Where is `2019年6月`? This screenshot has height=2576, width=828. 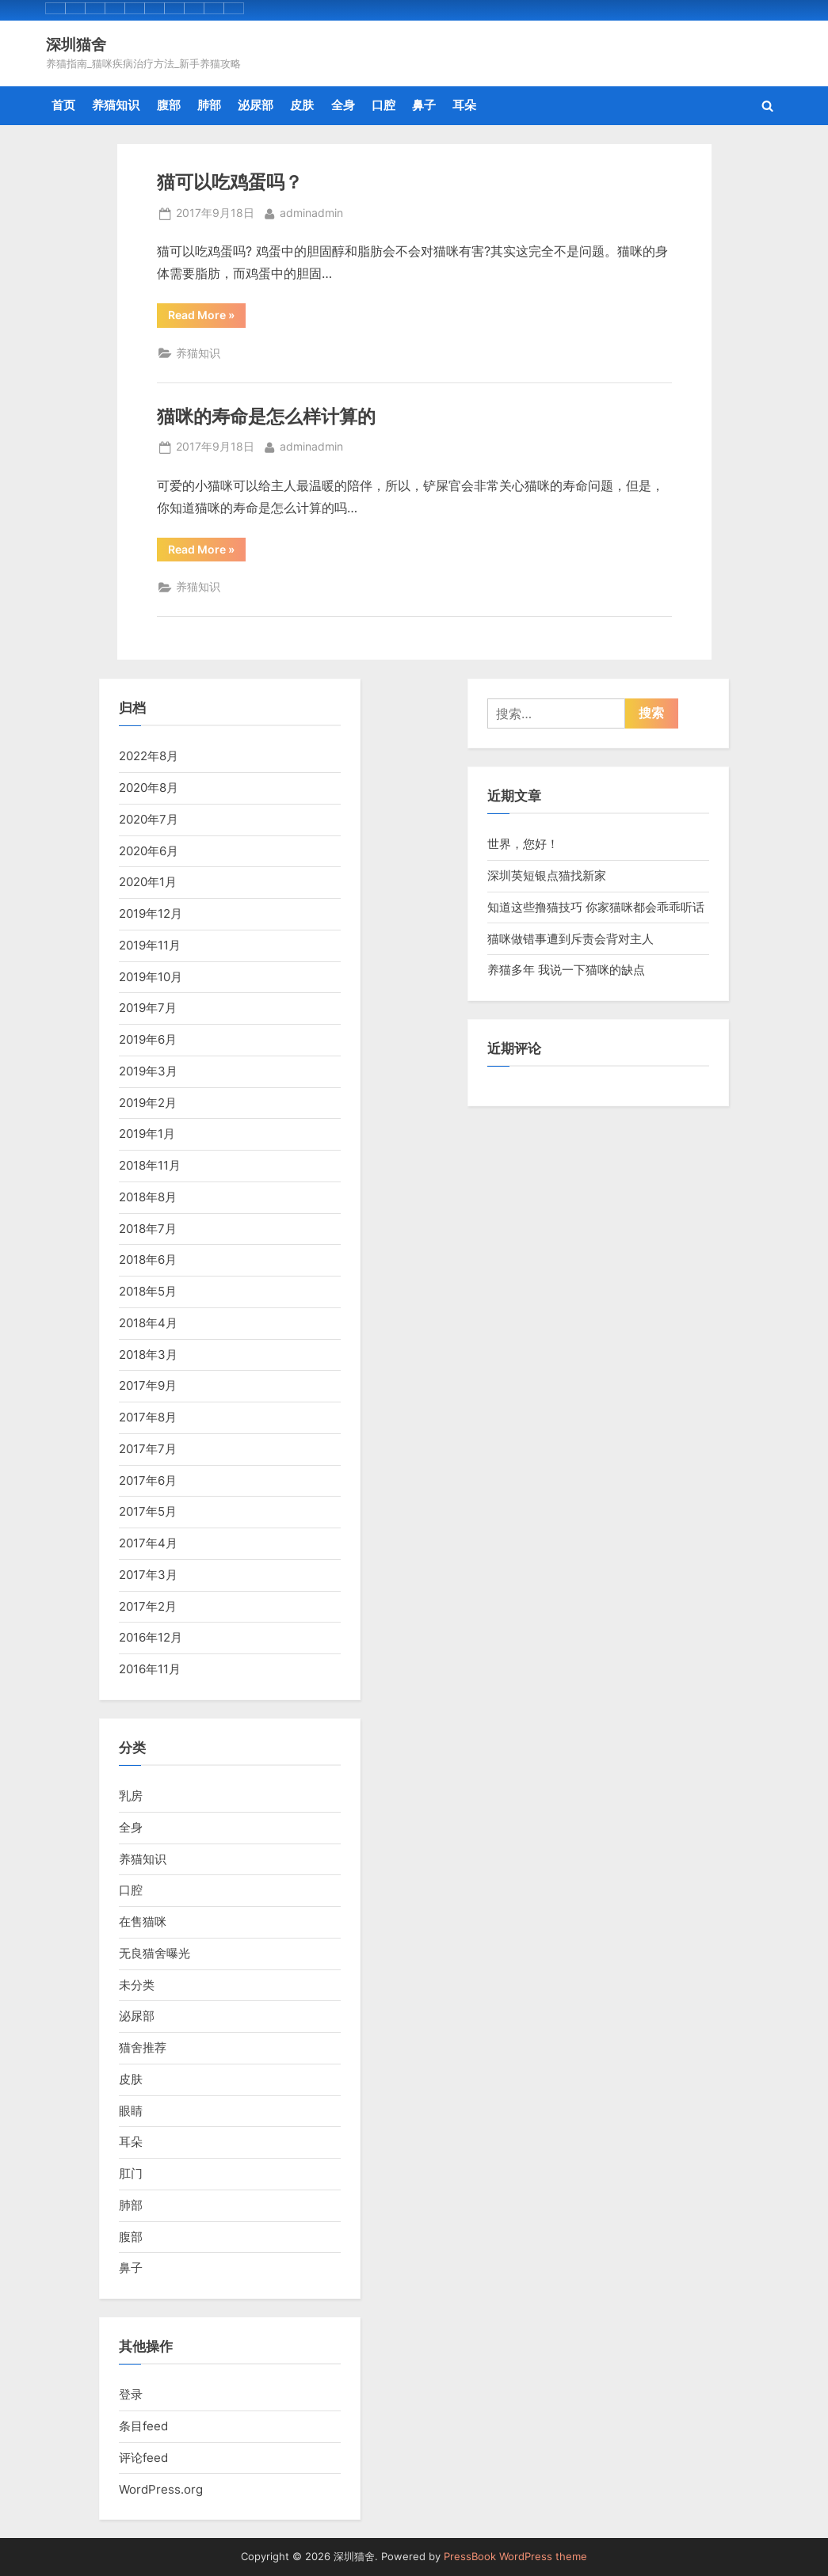 2019年6月 is located at coordinates (148, 1039).